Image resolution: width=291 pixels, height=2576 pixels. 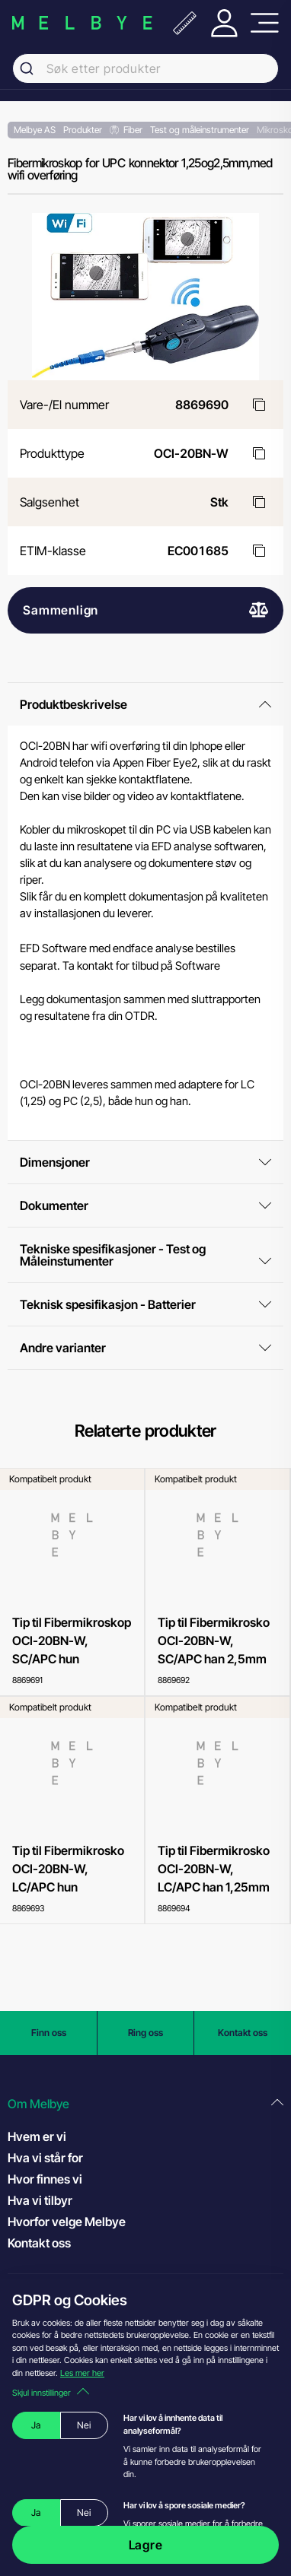 I want to click on Produktbeskrivelse, so click(x=145, y=704).